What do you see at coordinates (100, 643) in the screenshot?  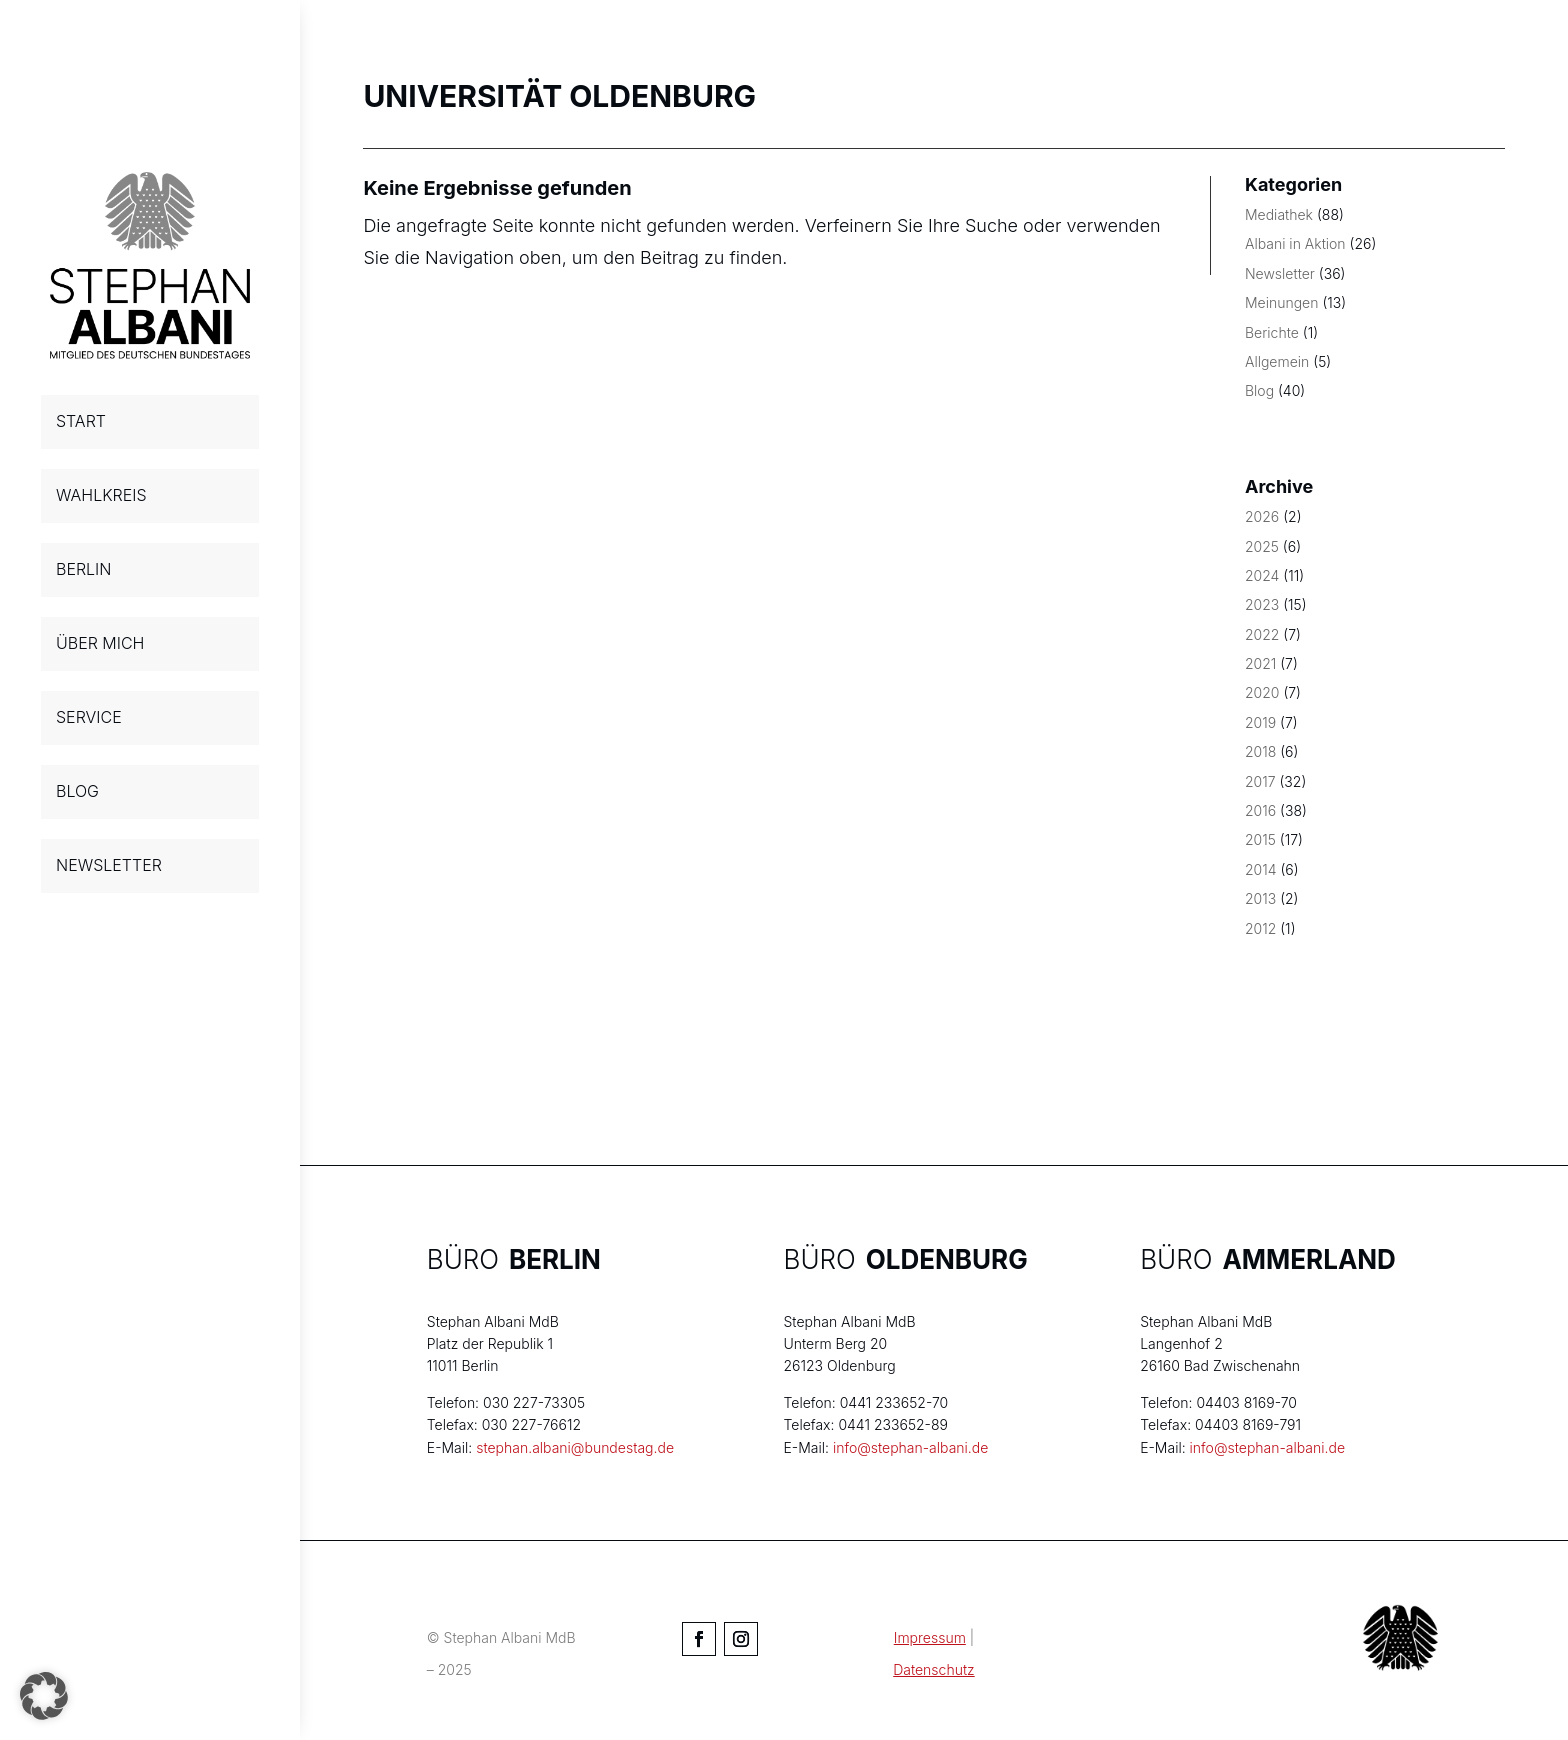 I see `ÜBER MICH` at bounding box center [100, 643].